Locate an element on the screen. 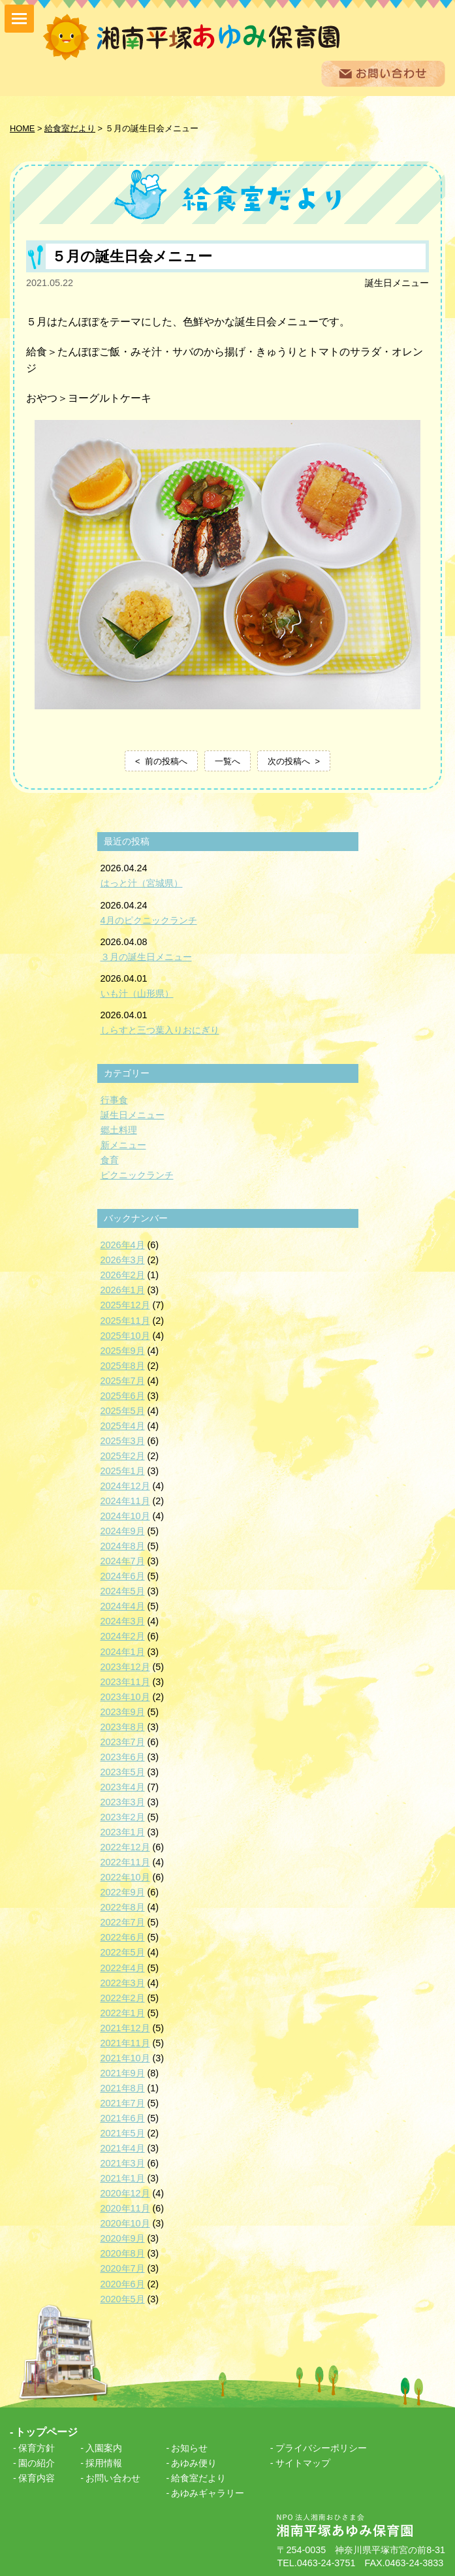 The image size is (455, 2576). 食育 is located at coordinates (110, 1160).